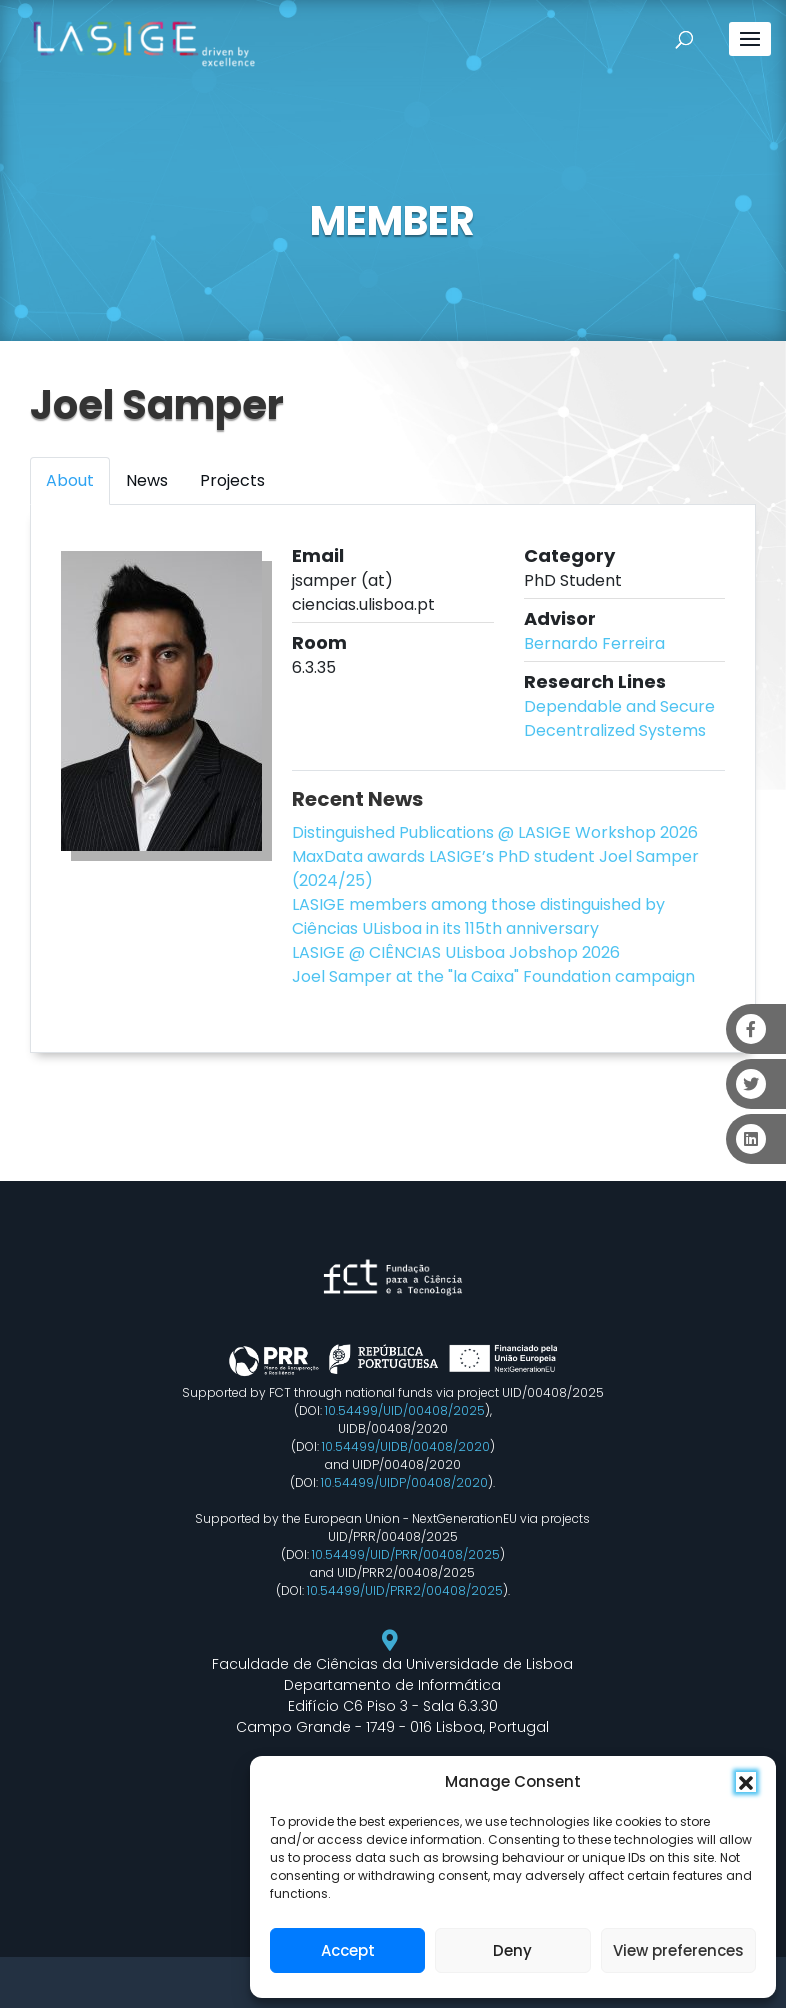 This screenshot has width=786, height=2008. I want to click on [button], so click(746, 1782).